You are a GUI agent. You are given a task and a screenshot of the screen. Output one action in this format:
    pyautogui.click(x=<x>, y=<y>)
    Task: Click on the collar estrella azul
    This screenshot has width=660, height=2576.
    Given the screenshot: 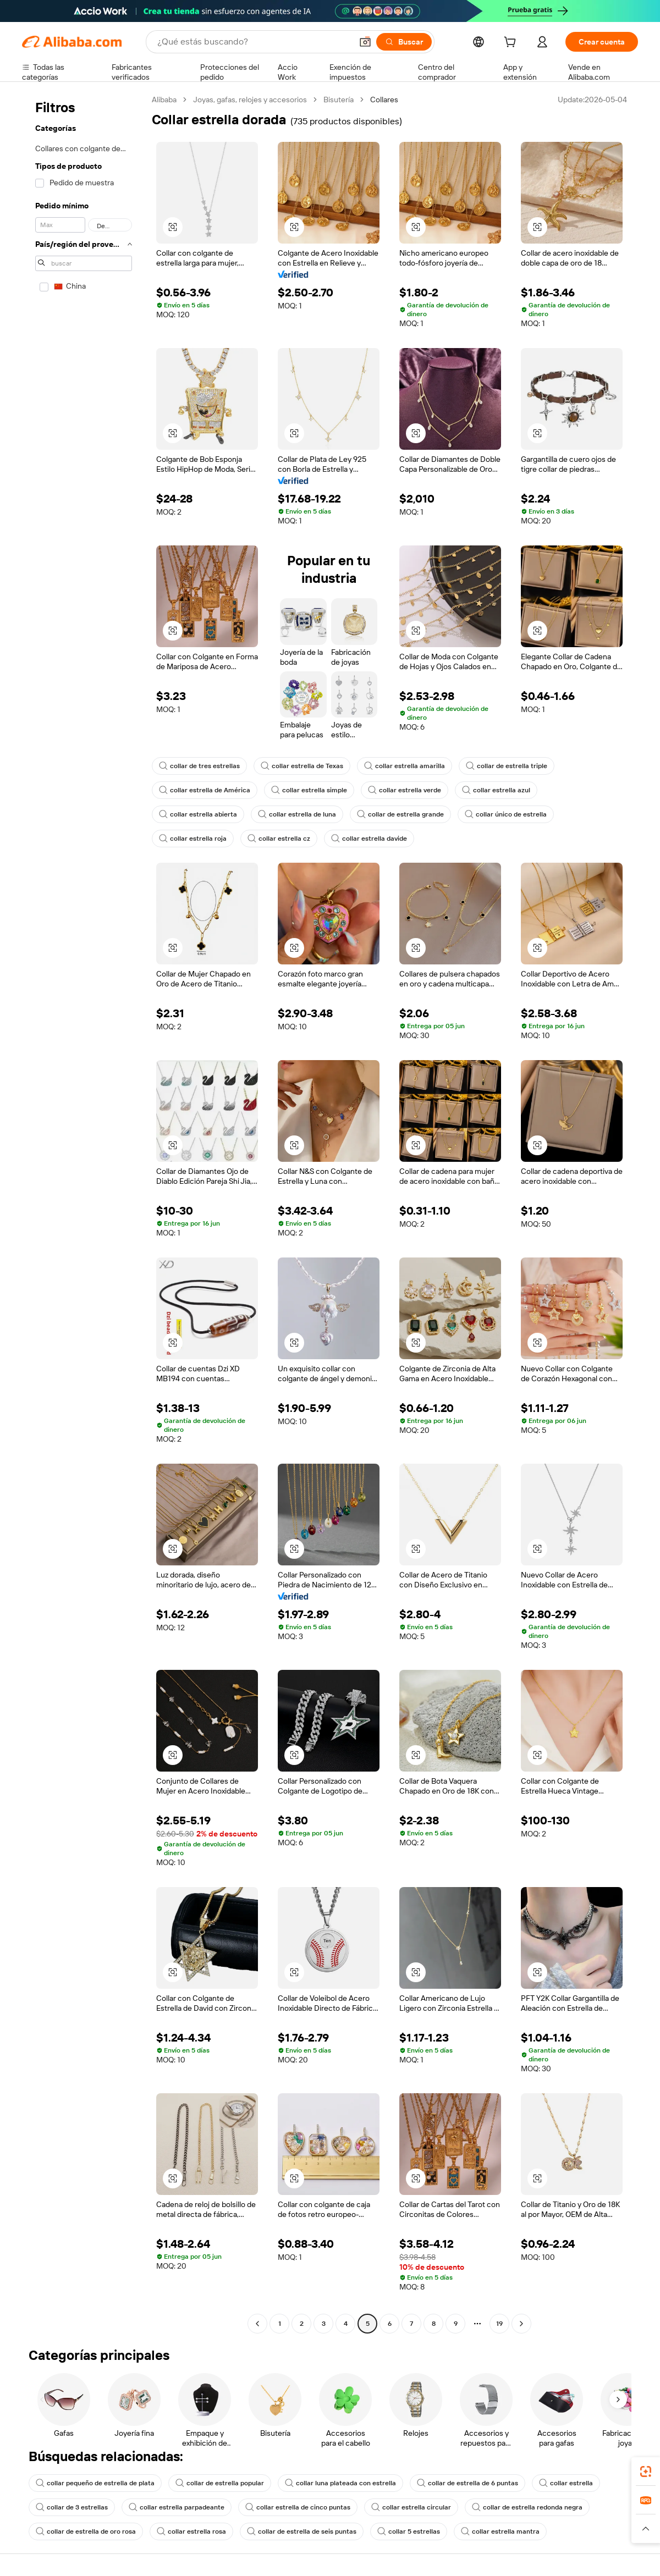 What is the action you would take?
    pyautogui.click(x=496, y=790)
    